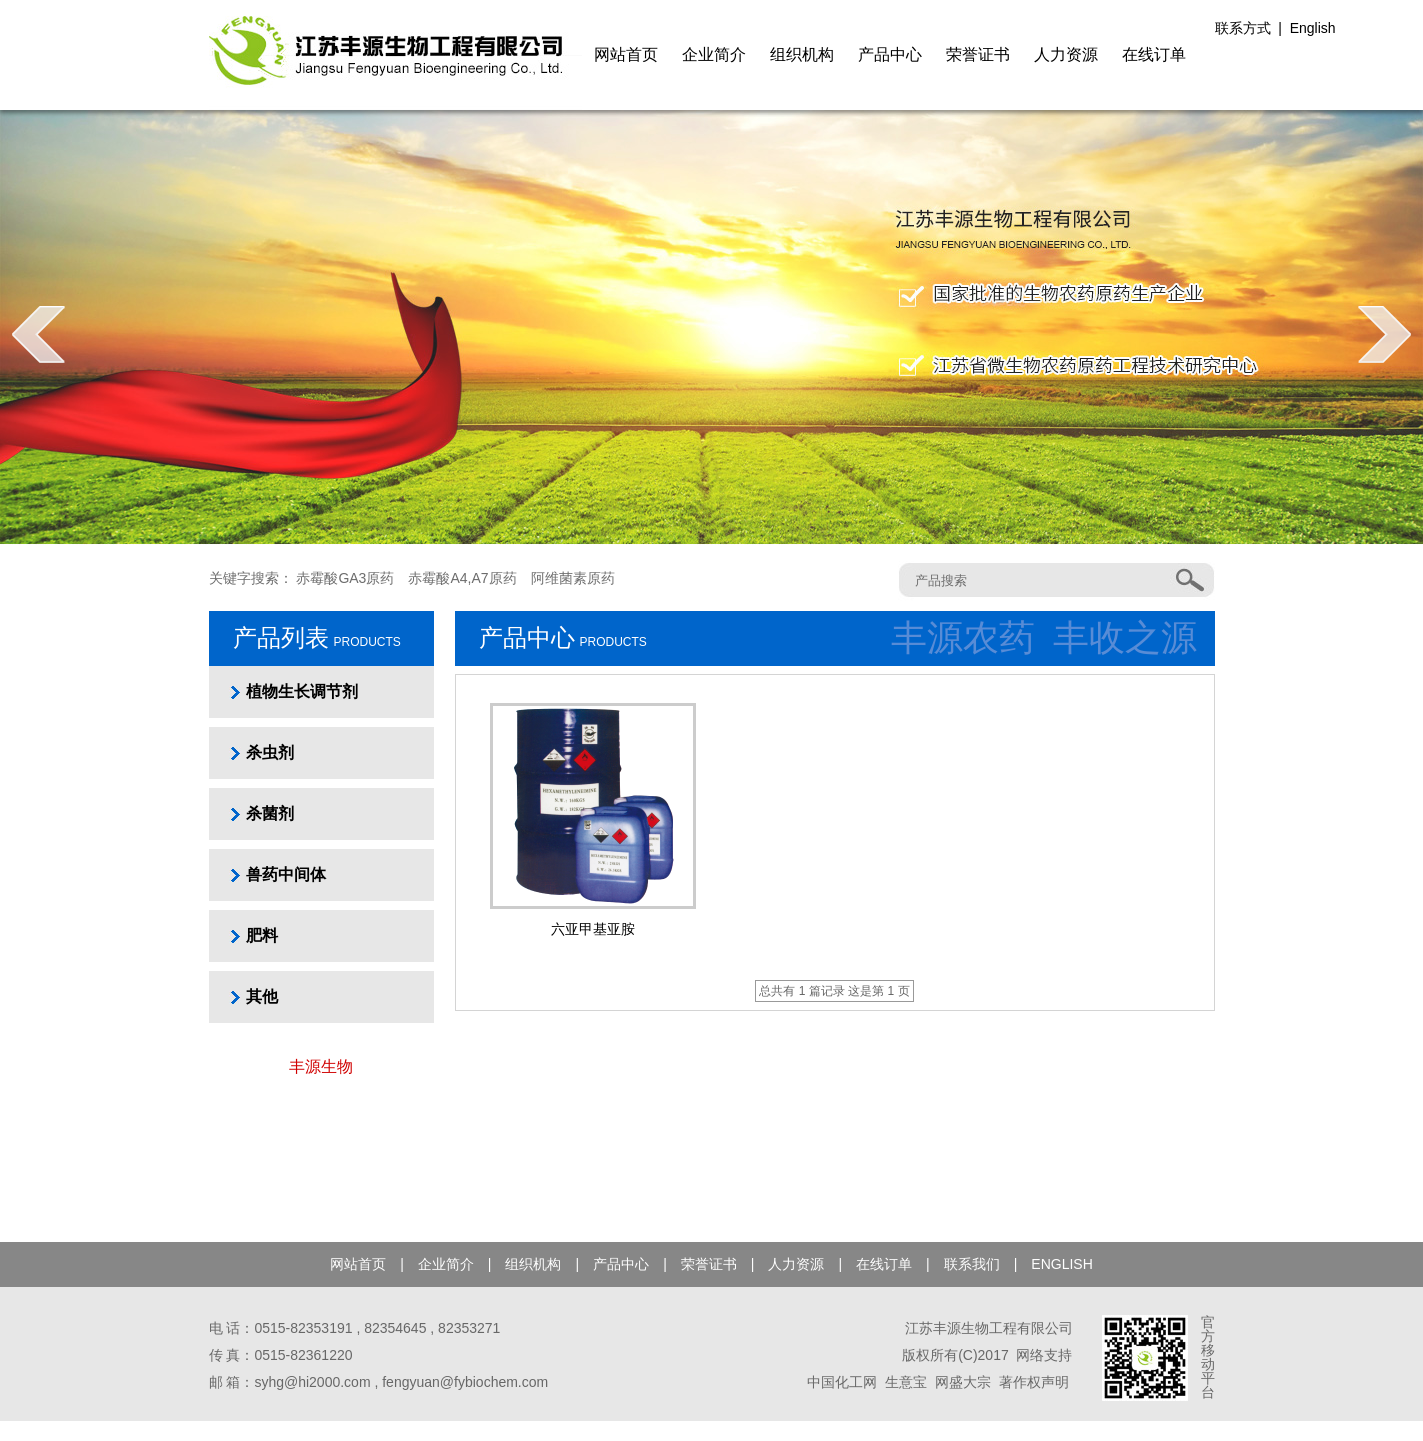  Describe the element at coordinates (270, 752) in the screenshot. I see `杀虫剂` at that location.